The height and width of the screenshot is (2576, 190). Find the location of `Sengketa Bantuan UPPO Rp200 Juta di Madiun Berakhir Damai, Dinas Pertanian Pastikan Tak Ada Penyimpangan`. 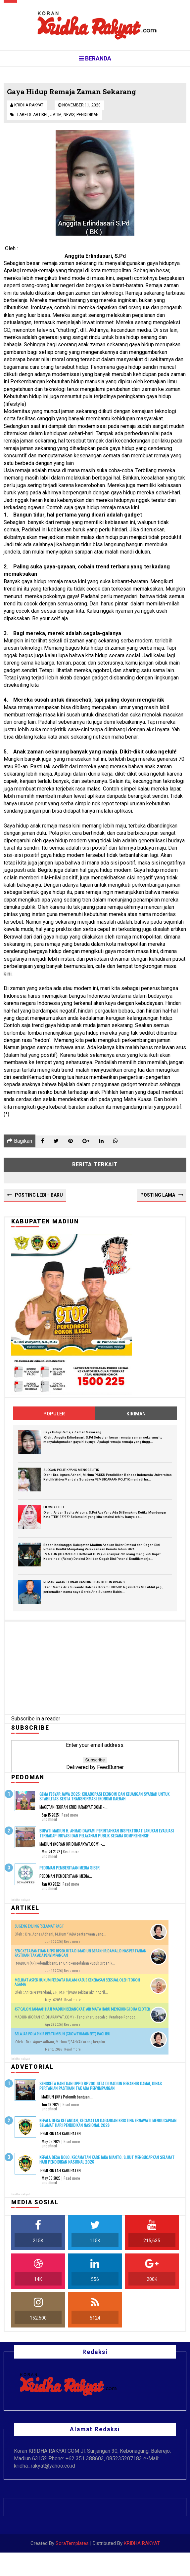

Sengketa Bantuan UPPO Rp200 Juta di Madiun Berakhir Damai, Dinas Pertanian Pastikan Tak Ada Penyimpangan is located at coordinates (100, 2089).